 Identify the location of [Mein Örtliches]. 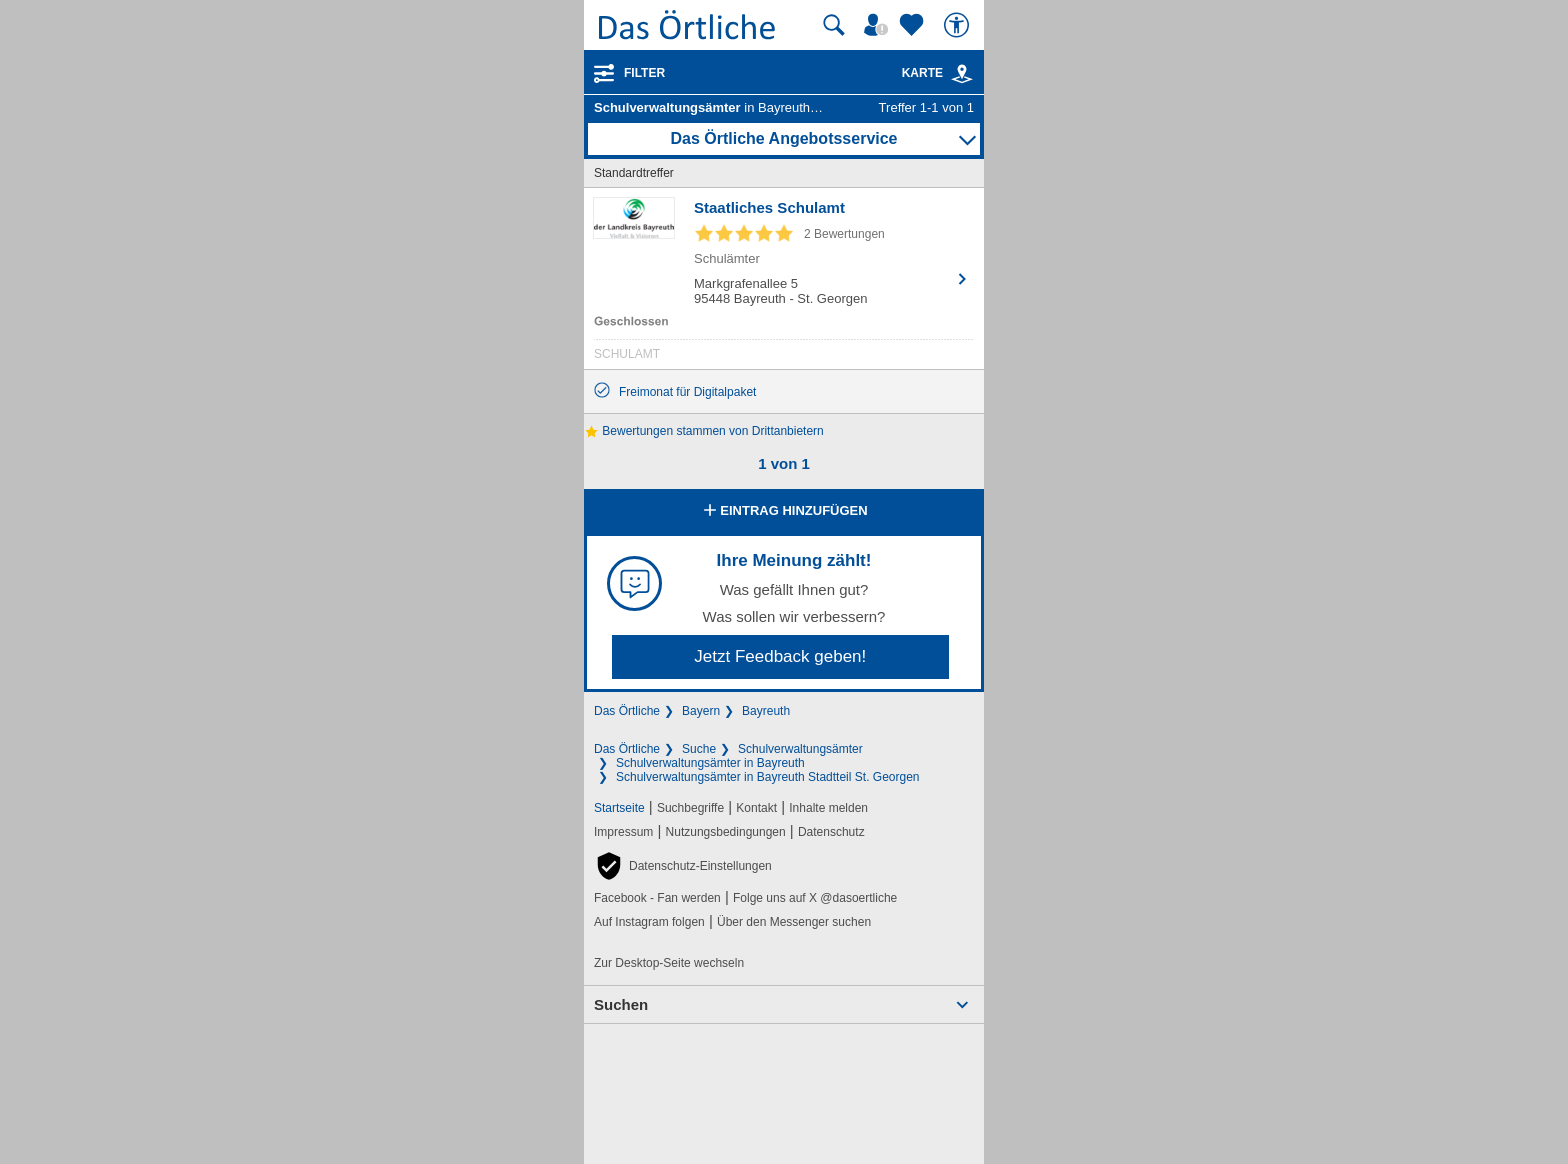
(879, 25).